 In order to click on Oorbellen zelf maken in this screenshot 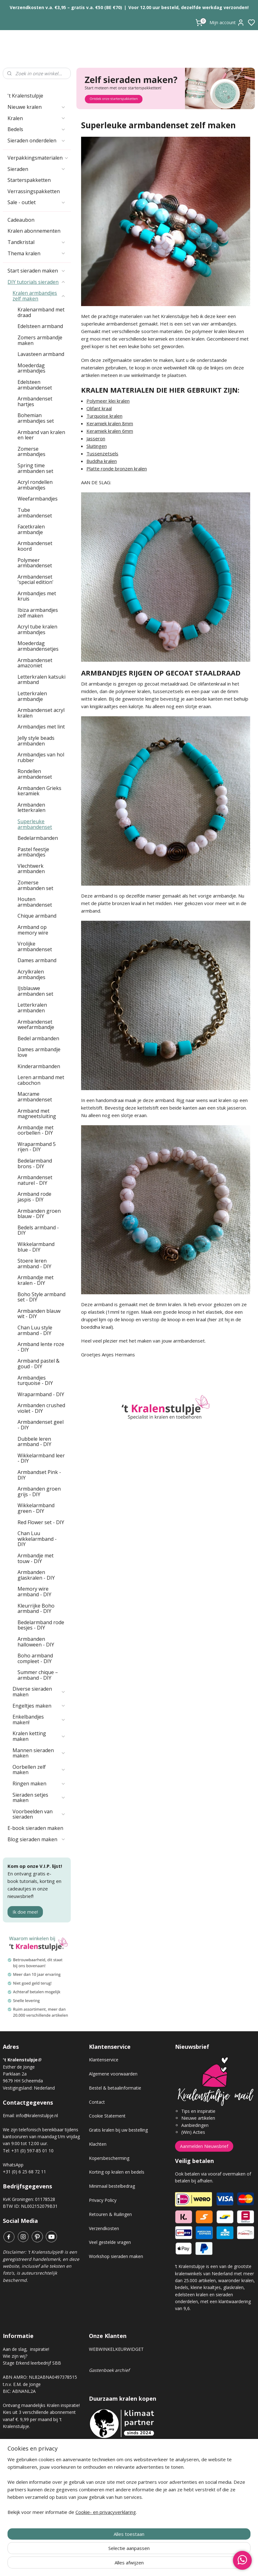, I will do `click(39, 1769)`.